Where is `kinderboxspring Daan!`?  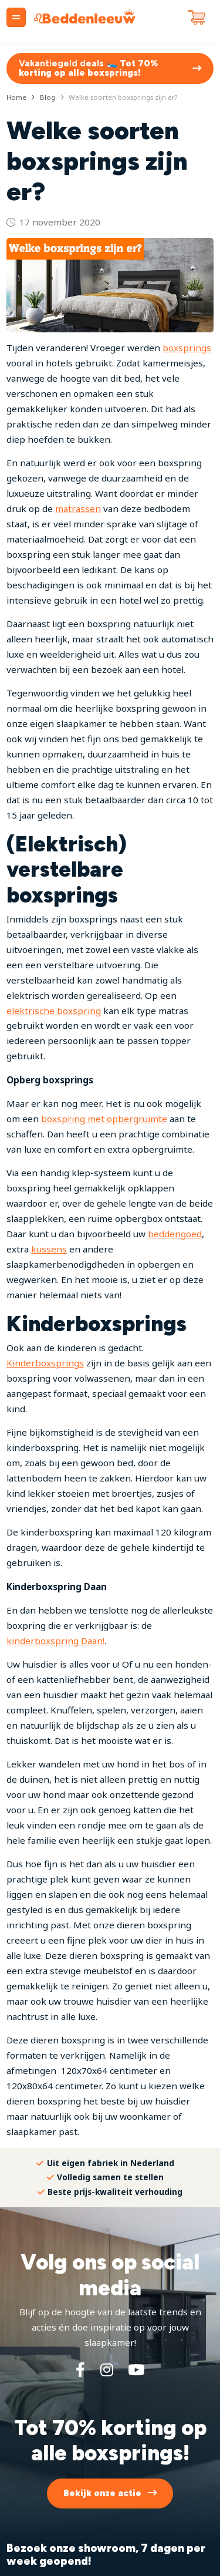
kinderboxspring Daan! is located at coordinates (55, 1640).